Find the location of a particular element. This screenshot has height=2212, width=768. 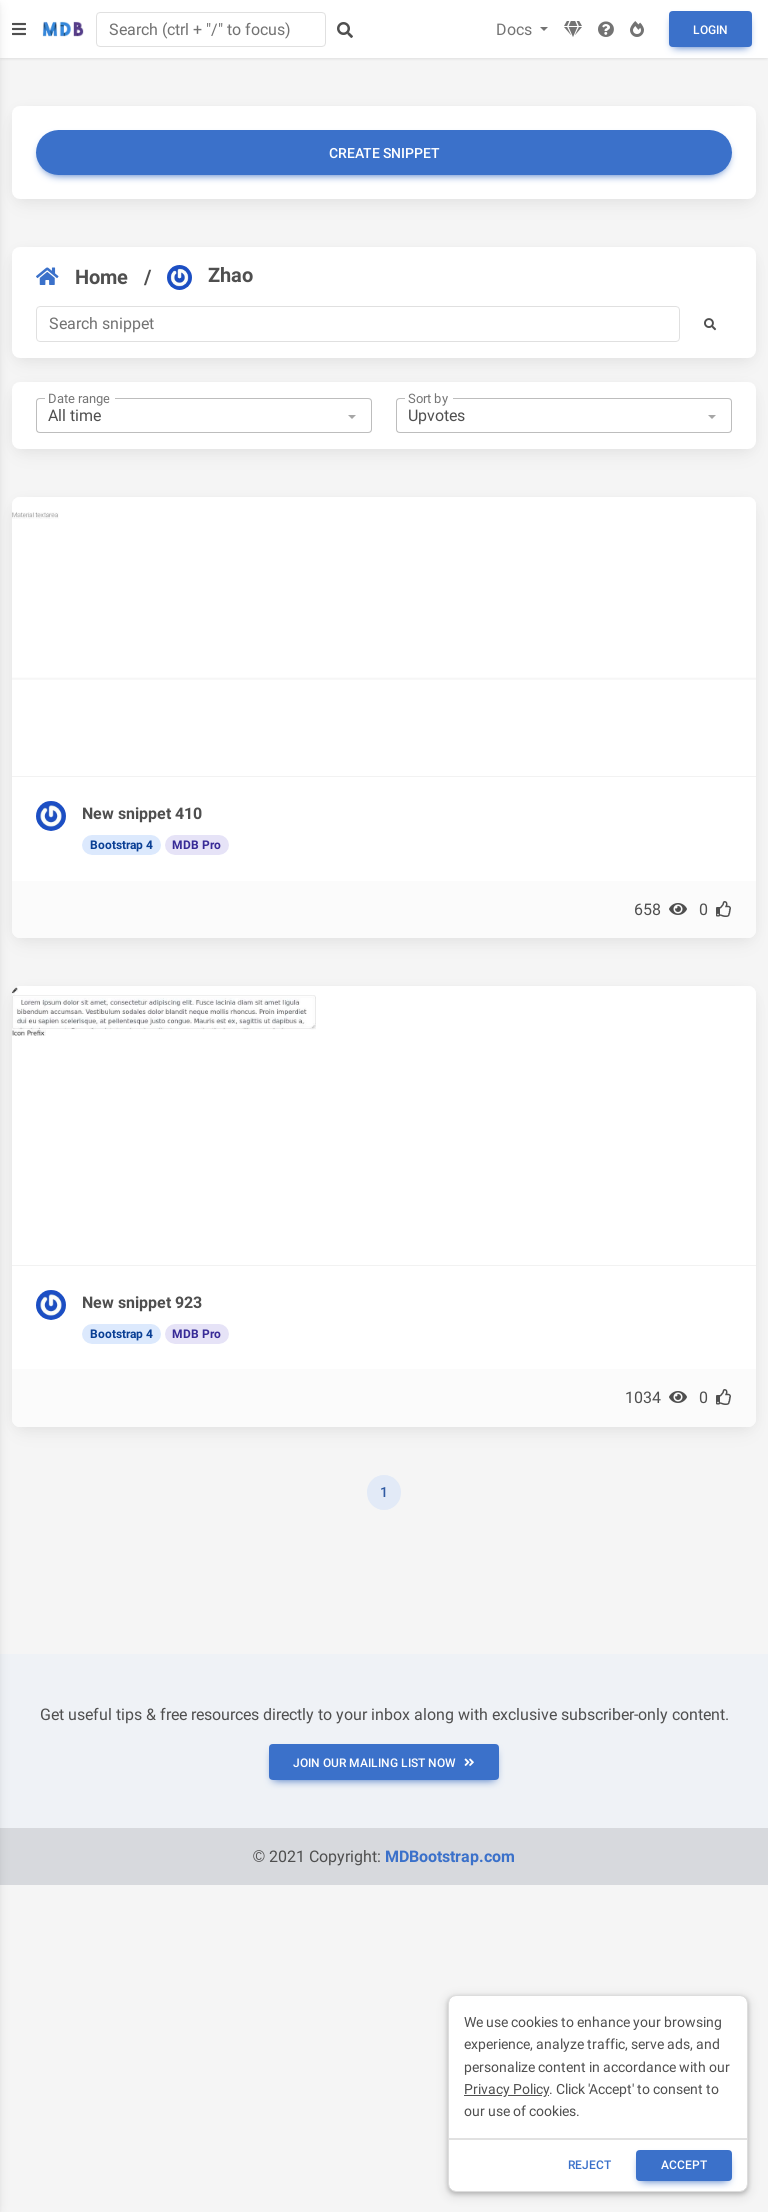

Docs [button] is located at coordinates (516, 29).